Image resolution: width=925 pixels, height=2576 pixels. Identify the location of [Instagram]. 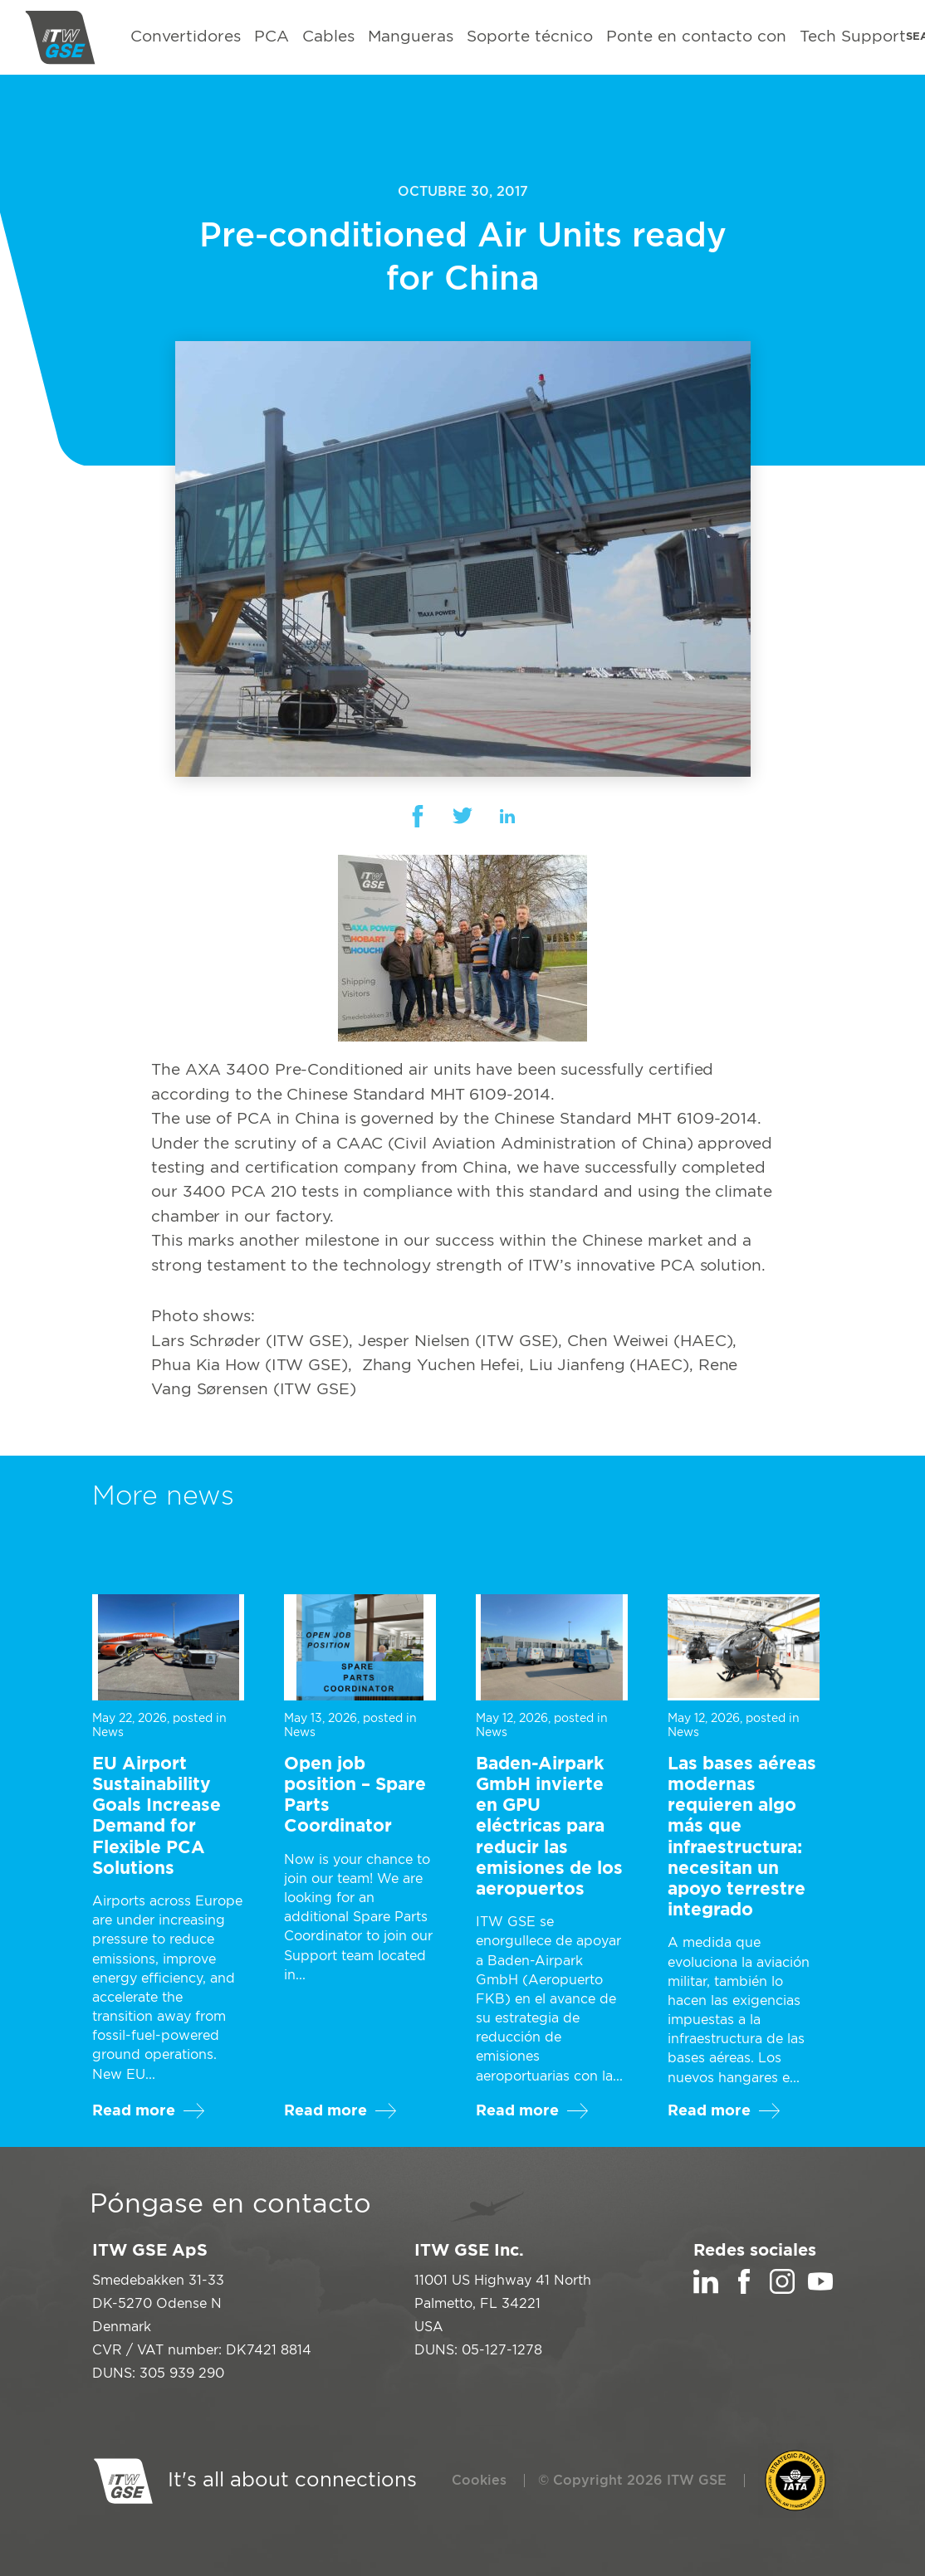
(782, 2289).